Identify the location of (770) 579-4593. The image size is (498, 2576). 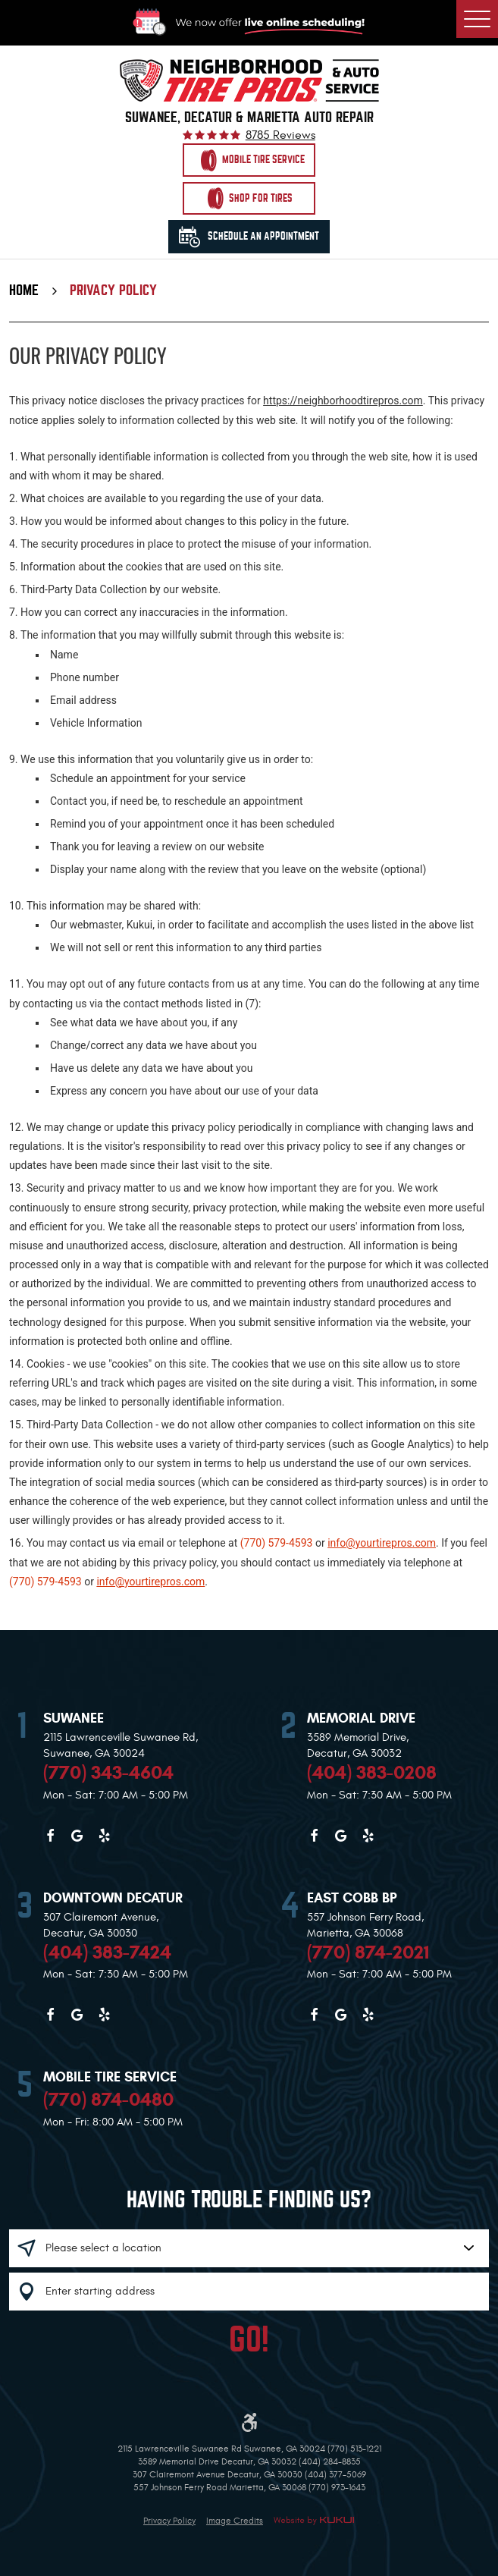
(276, 1543).